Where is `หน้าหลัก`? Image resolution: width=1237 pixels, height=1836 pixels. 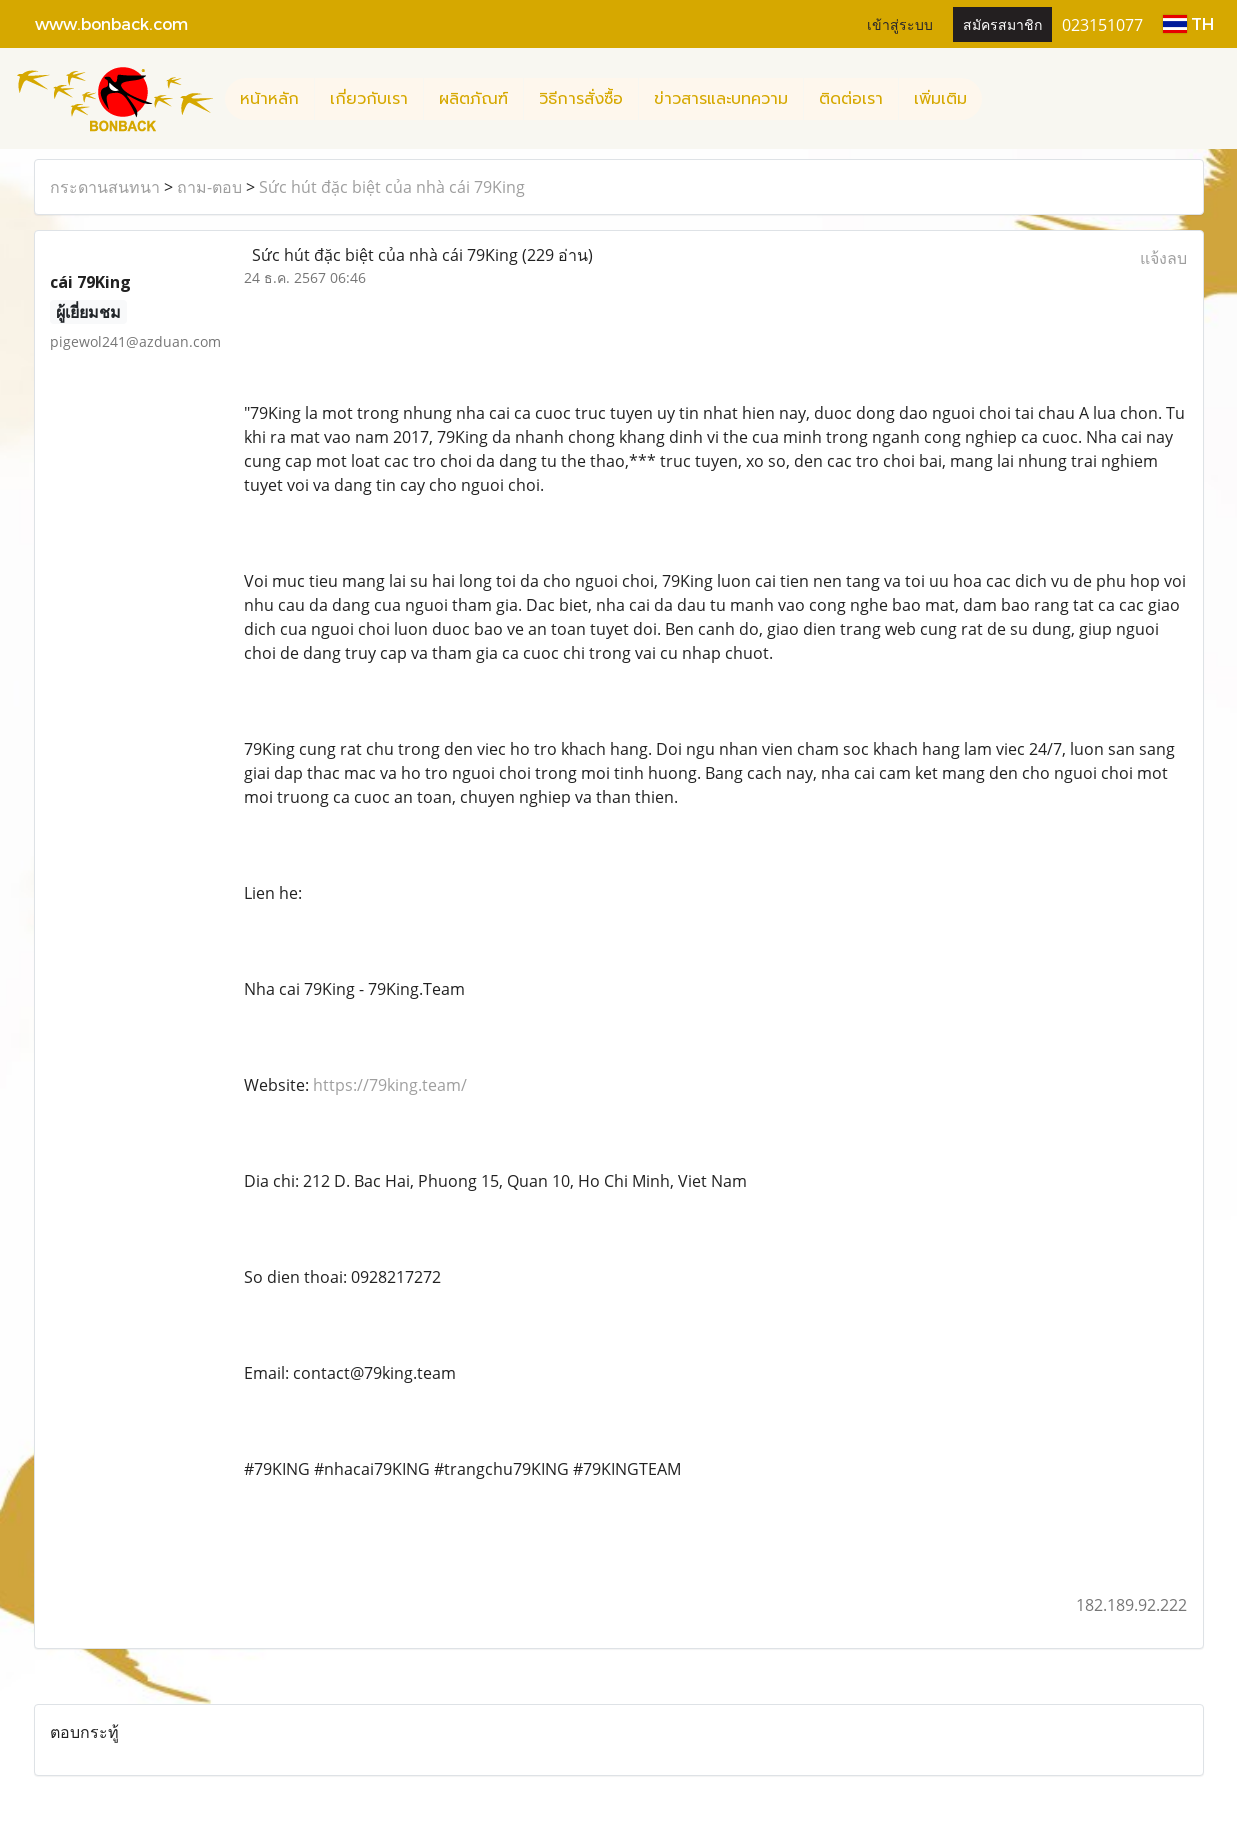 หน้าหลัก is located at coordinates (269, 99).